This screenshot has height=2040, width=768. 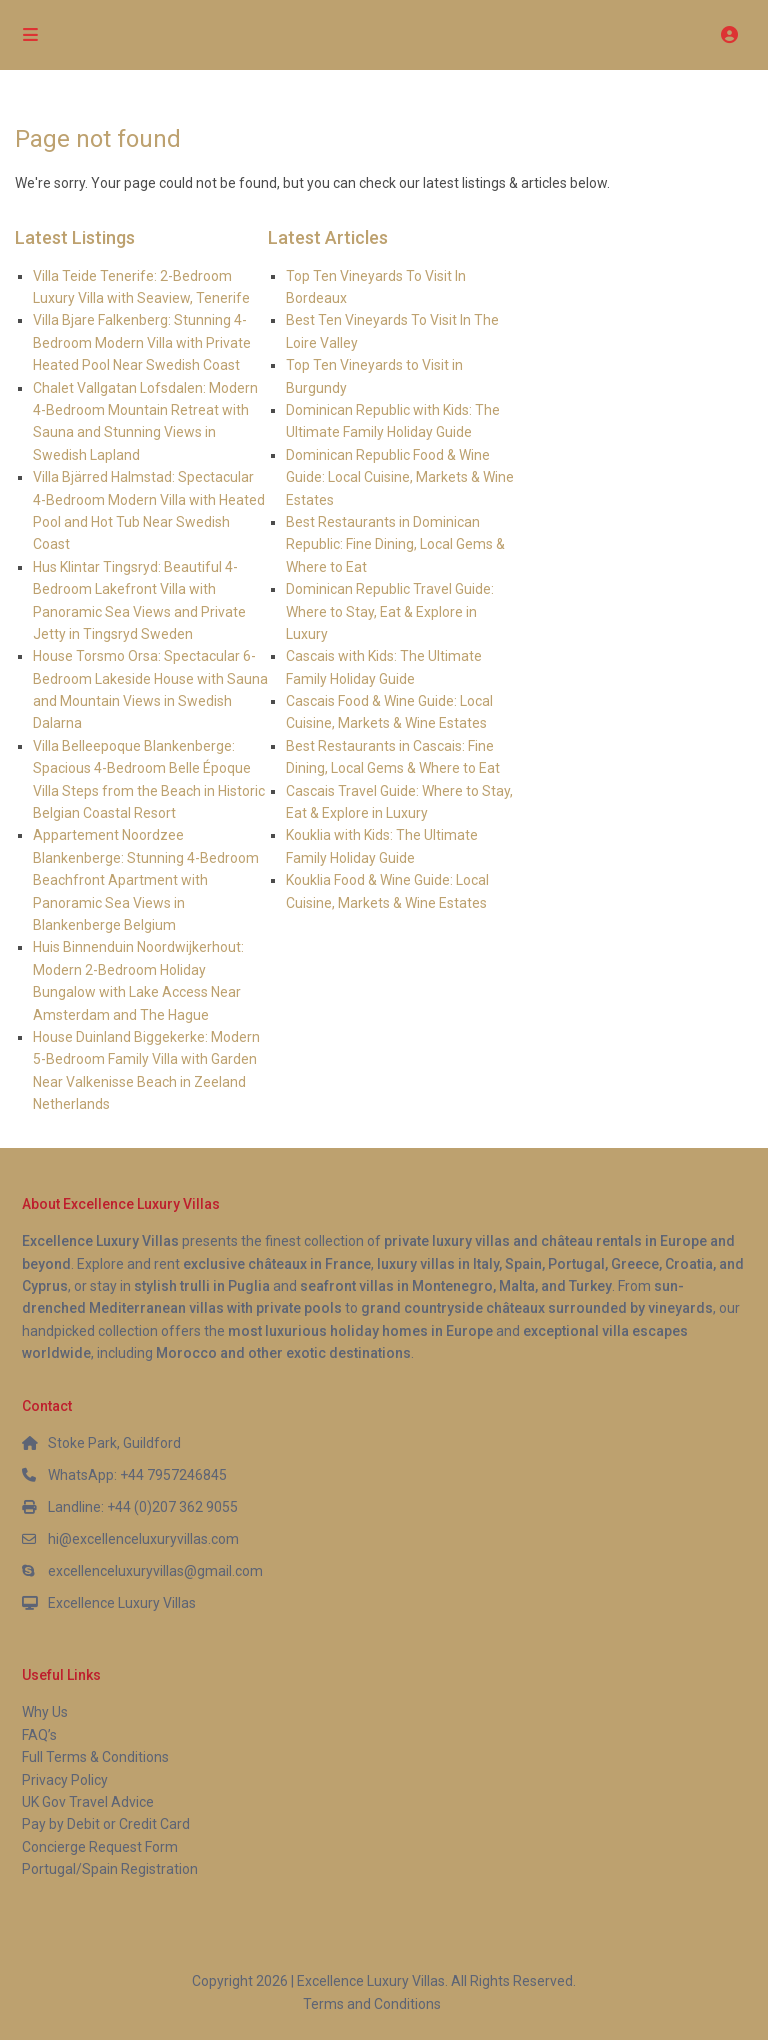 What do you see at coordinates (45, 1712) in the screenshot?
I see `Why Us` at bounding box center [45, 1712].